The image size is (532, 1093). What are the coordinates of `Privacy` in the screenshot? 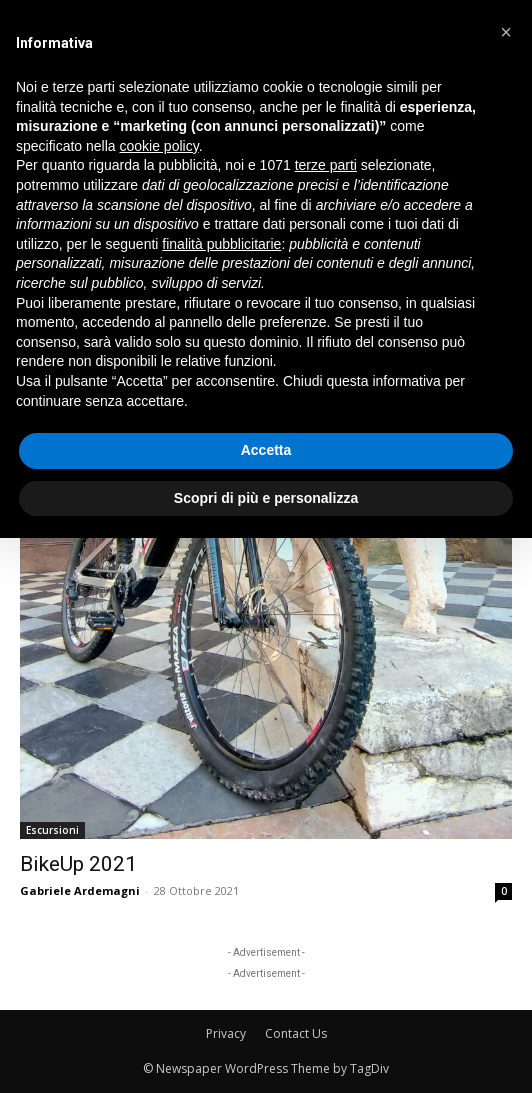 It's located at (226, 1033).